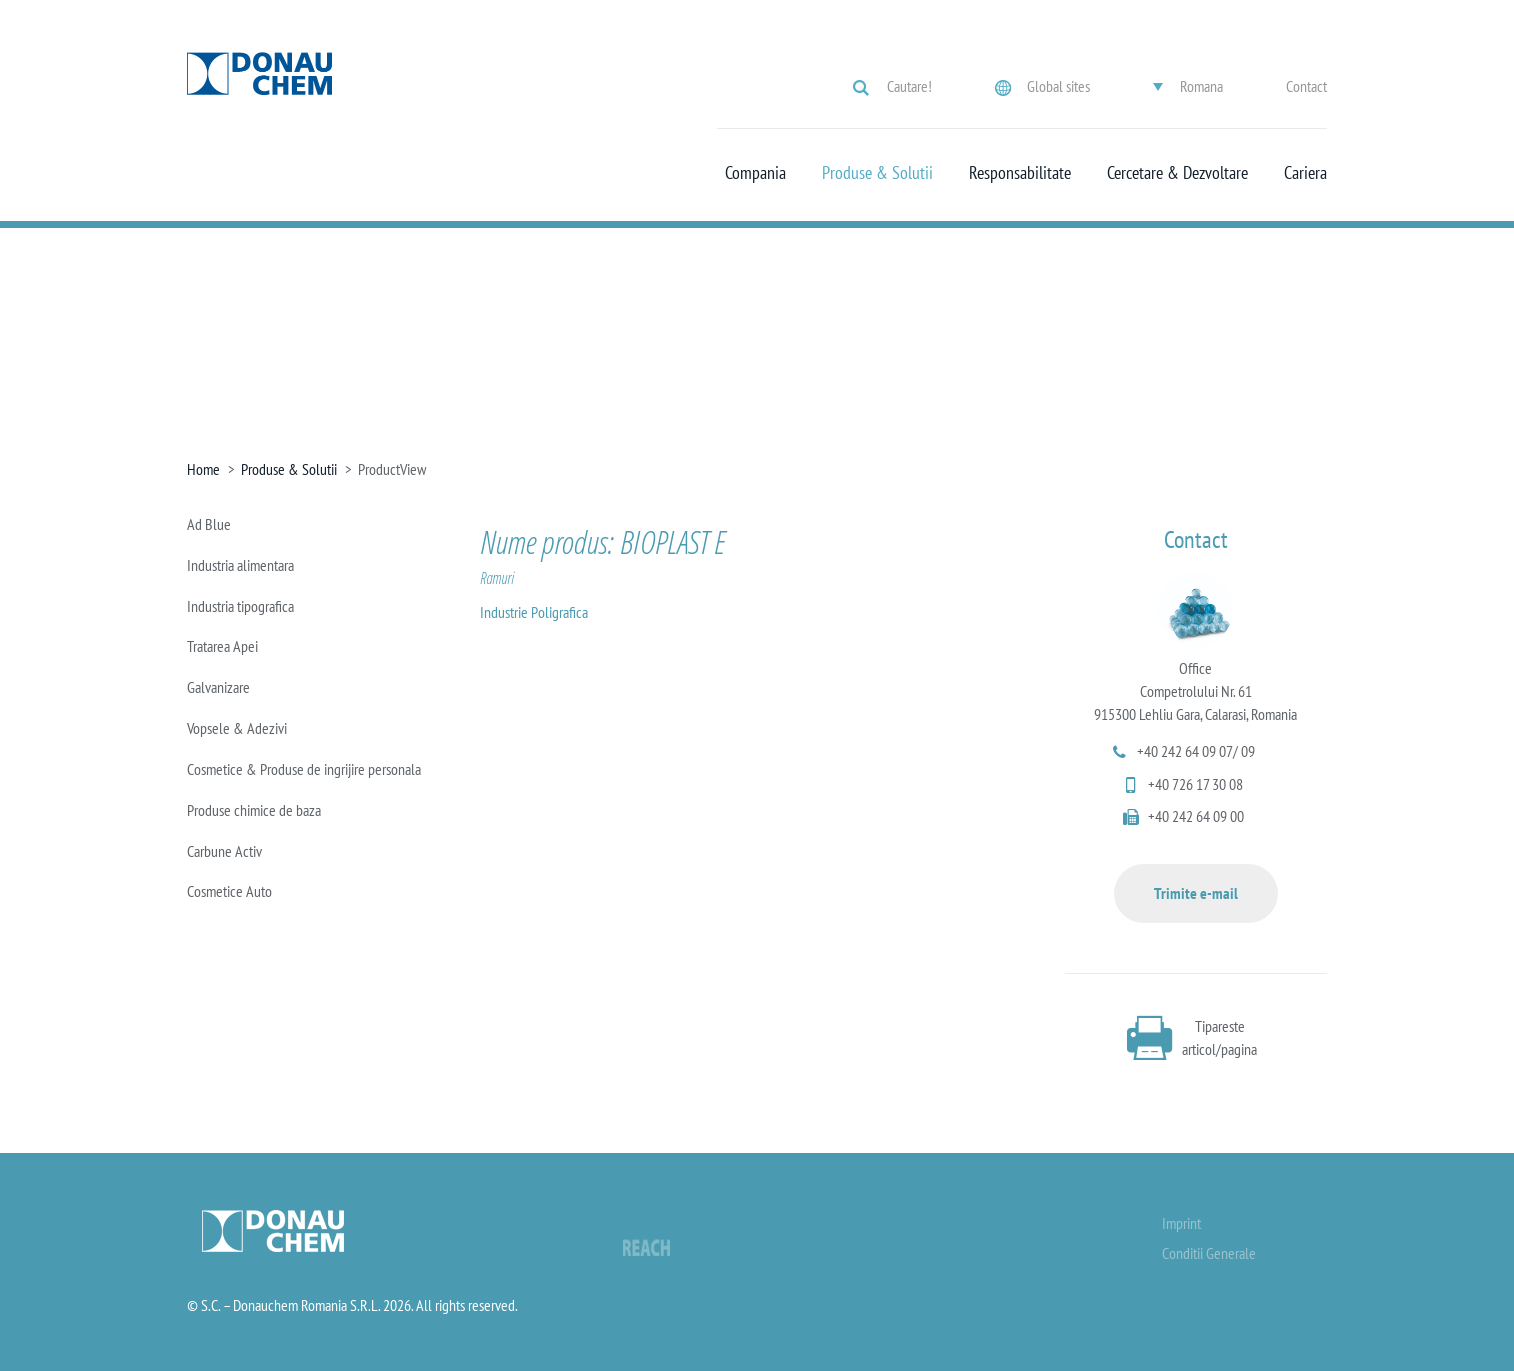 This screenshot has width=1514, height=1371. Describe the element at coordinates (1177, 173) in the screenshot. I see `Cercetare & Dezvoltare` at that location.